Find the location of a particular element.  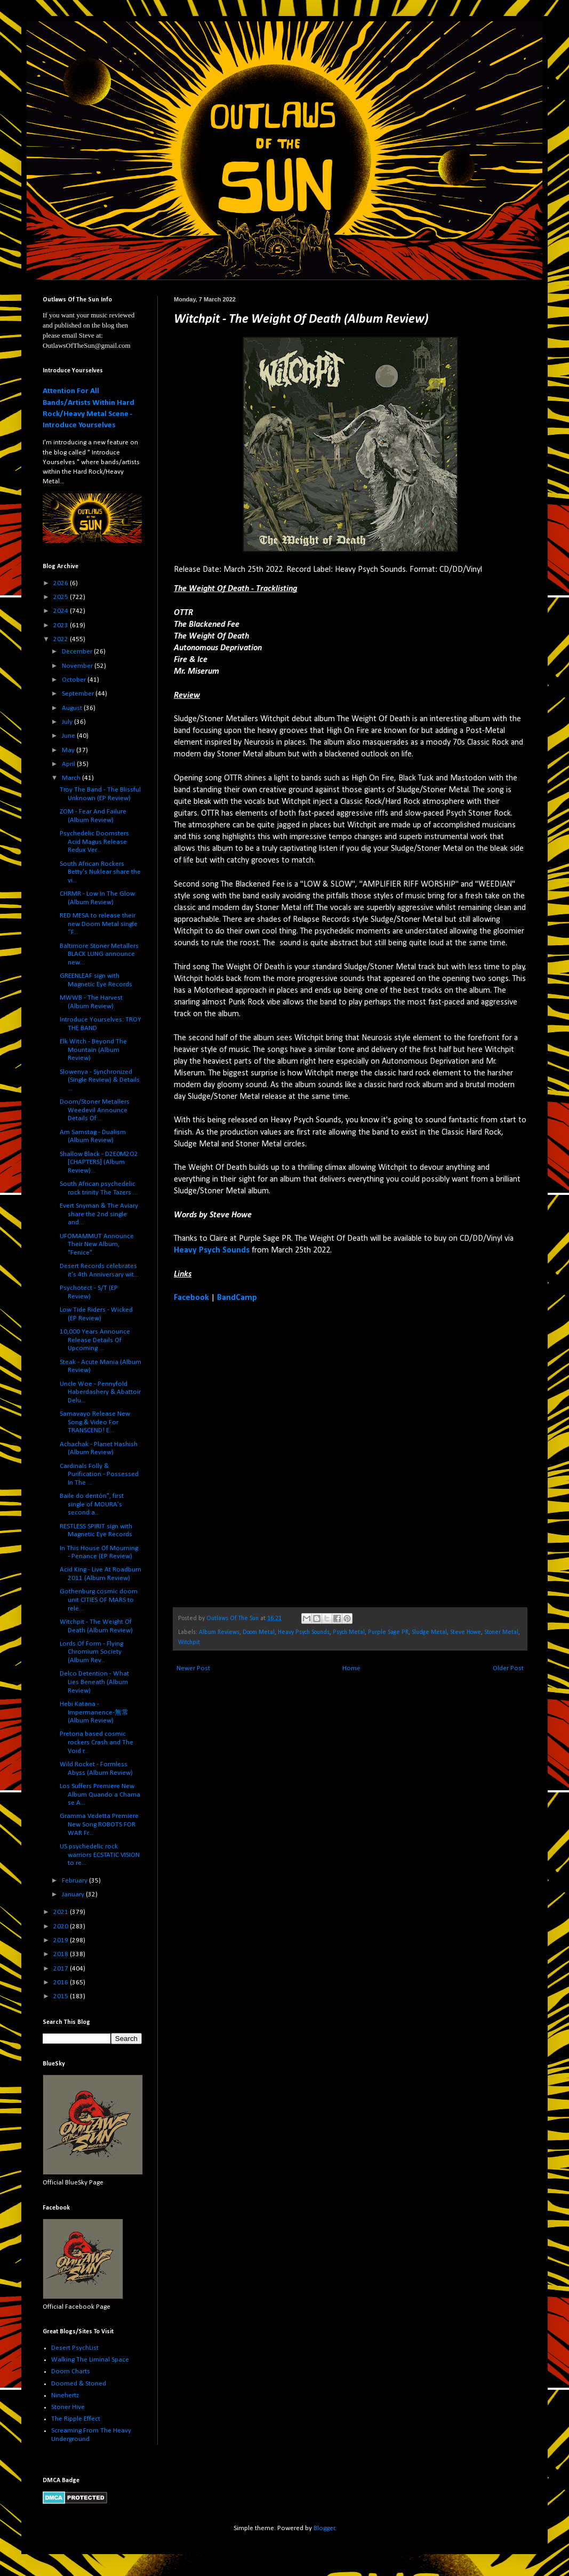

Shallow Black - D2E0M2O2 [CHAPTERS] (Album Review)... is located at coordinates (99, 1162).